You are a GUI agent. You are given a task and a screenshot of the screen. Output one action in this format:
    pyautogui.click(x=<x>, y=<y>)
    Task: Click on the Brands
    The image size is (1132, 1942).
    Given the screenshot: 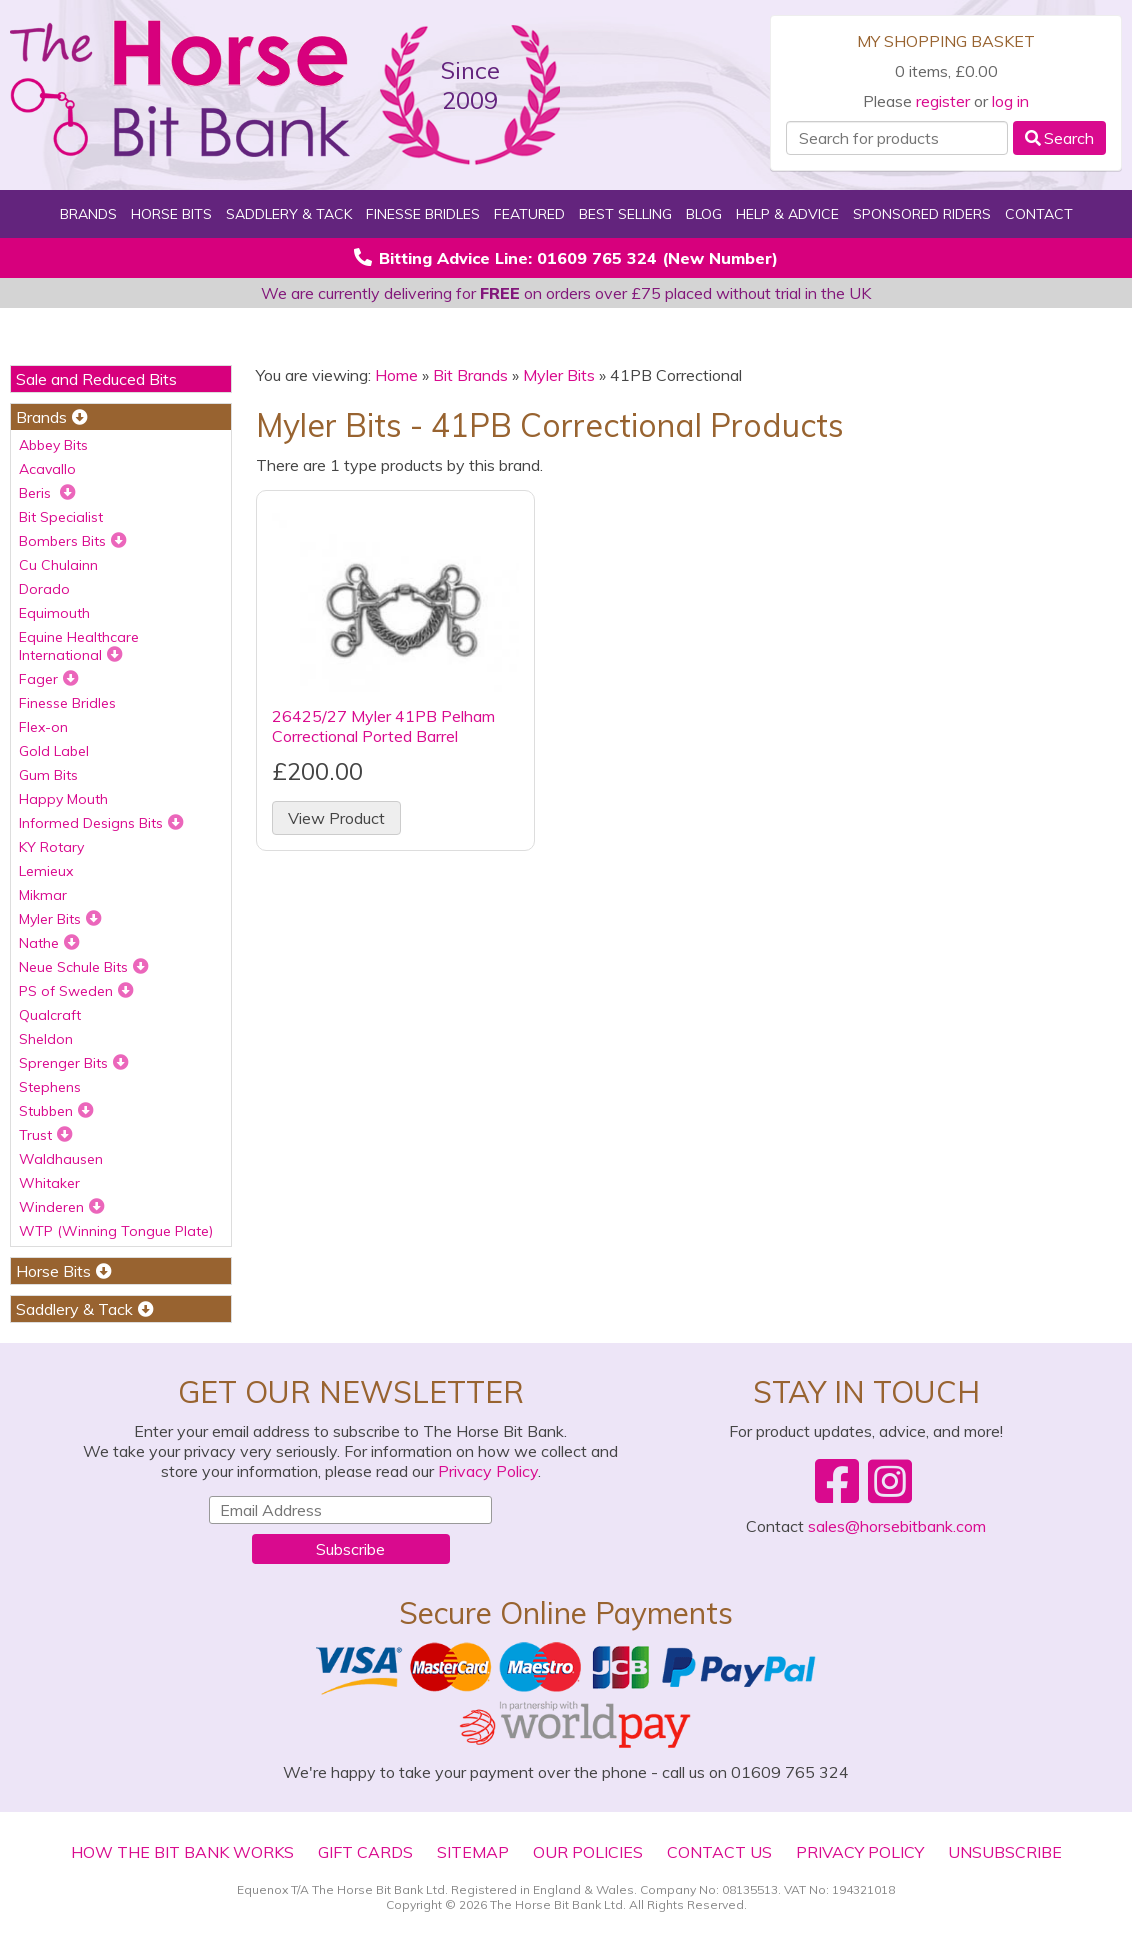 What is the action you would take?
    pyautogui.click(x=88, y=214)
    